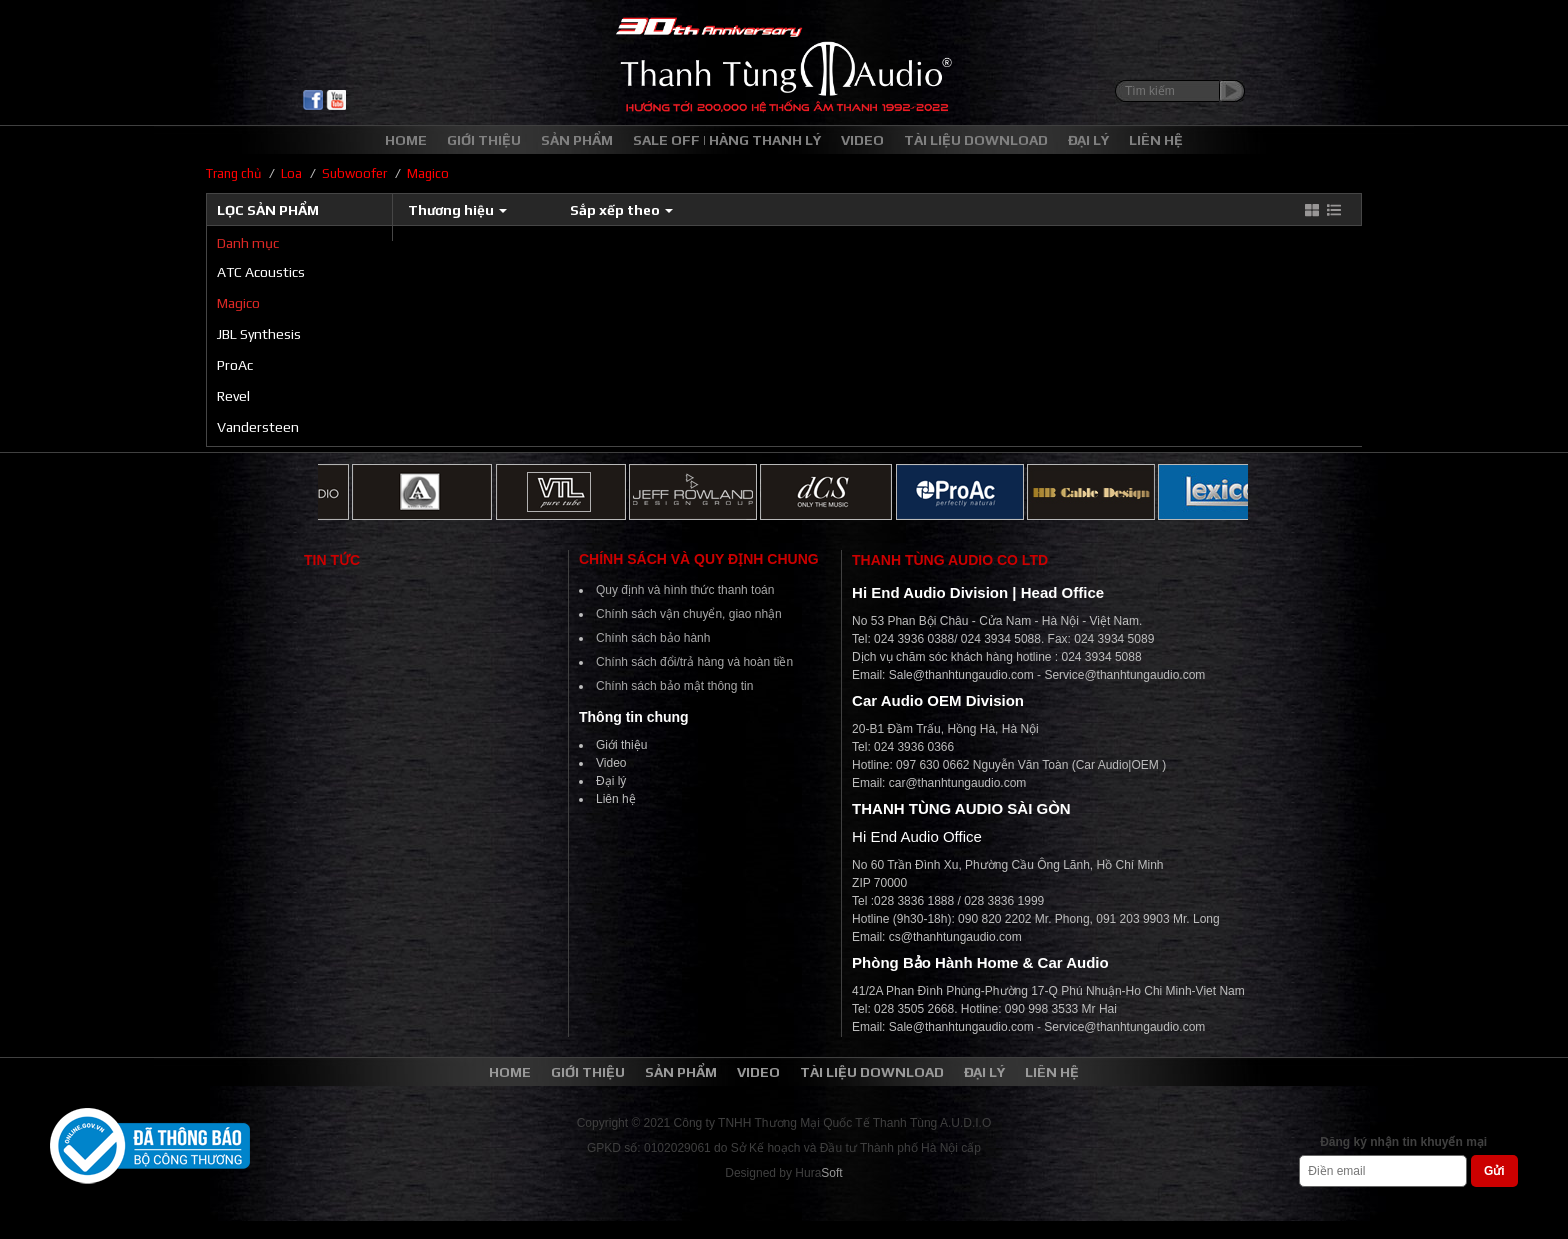  I want to click on Sale@thanhtungaudio.com, so click(961, 675).